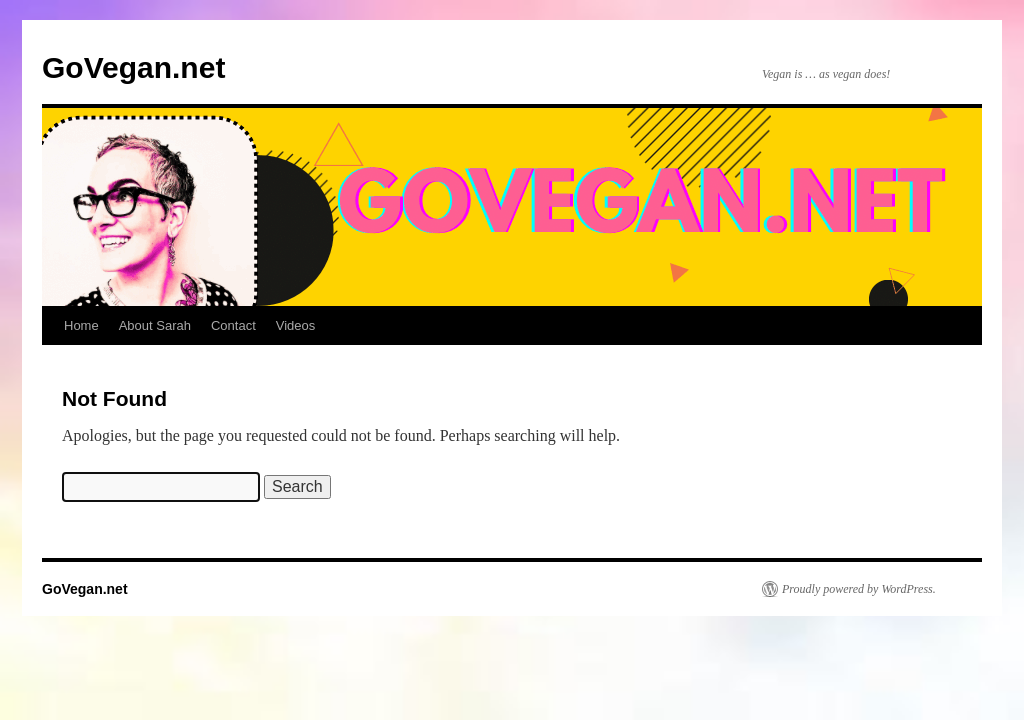  Describe the element at coordinates (296, 325) in the screenshot. I see `Videos` at that location.